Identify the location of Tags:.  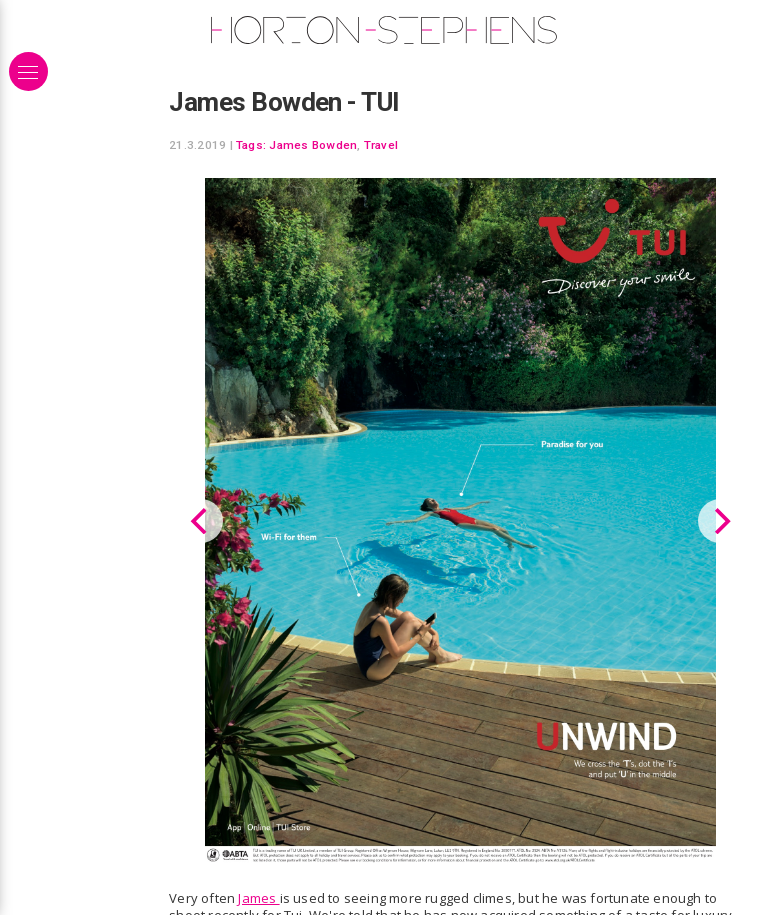
(251, 145).